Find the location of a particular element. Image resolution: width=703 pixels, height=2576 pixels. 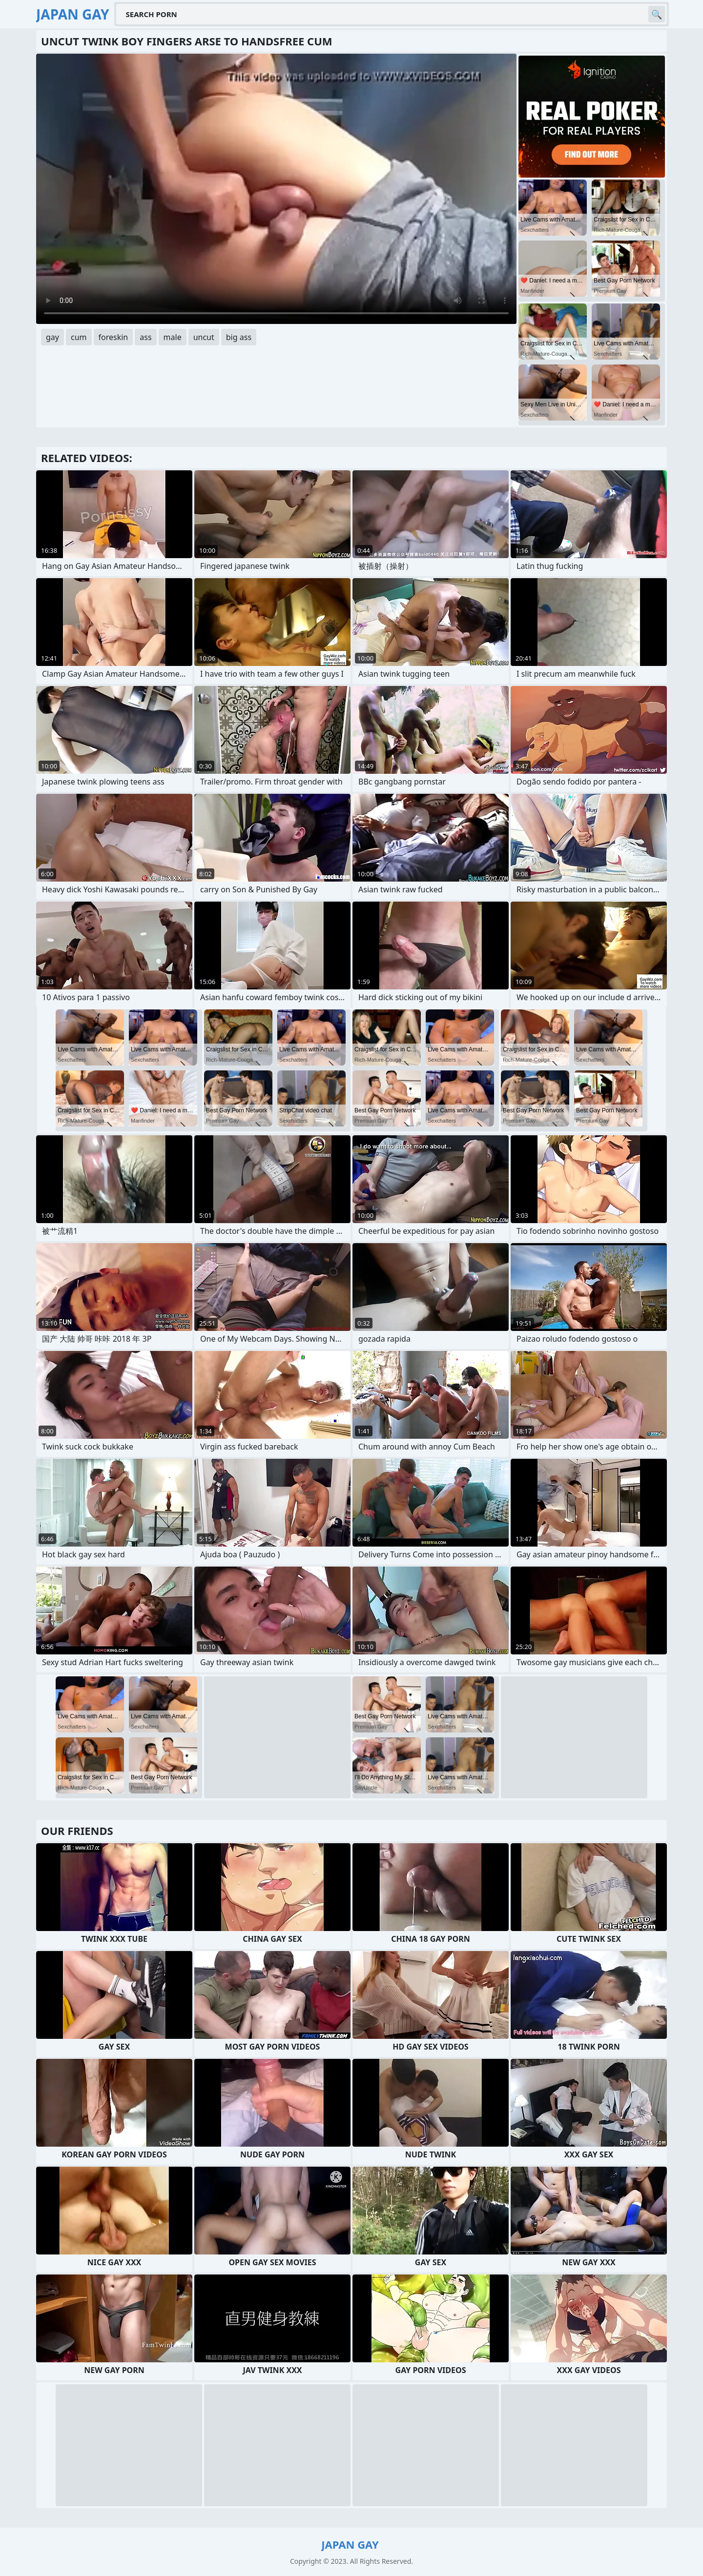

uncut is located at coordinates (203, 337).